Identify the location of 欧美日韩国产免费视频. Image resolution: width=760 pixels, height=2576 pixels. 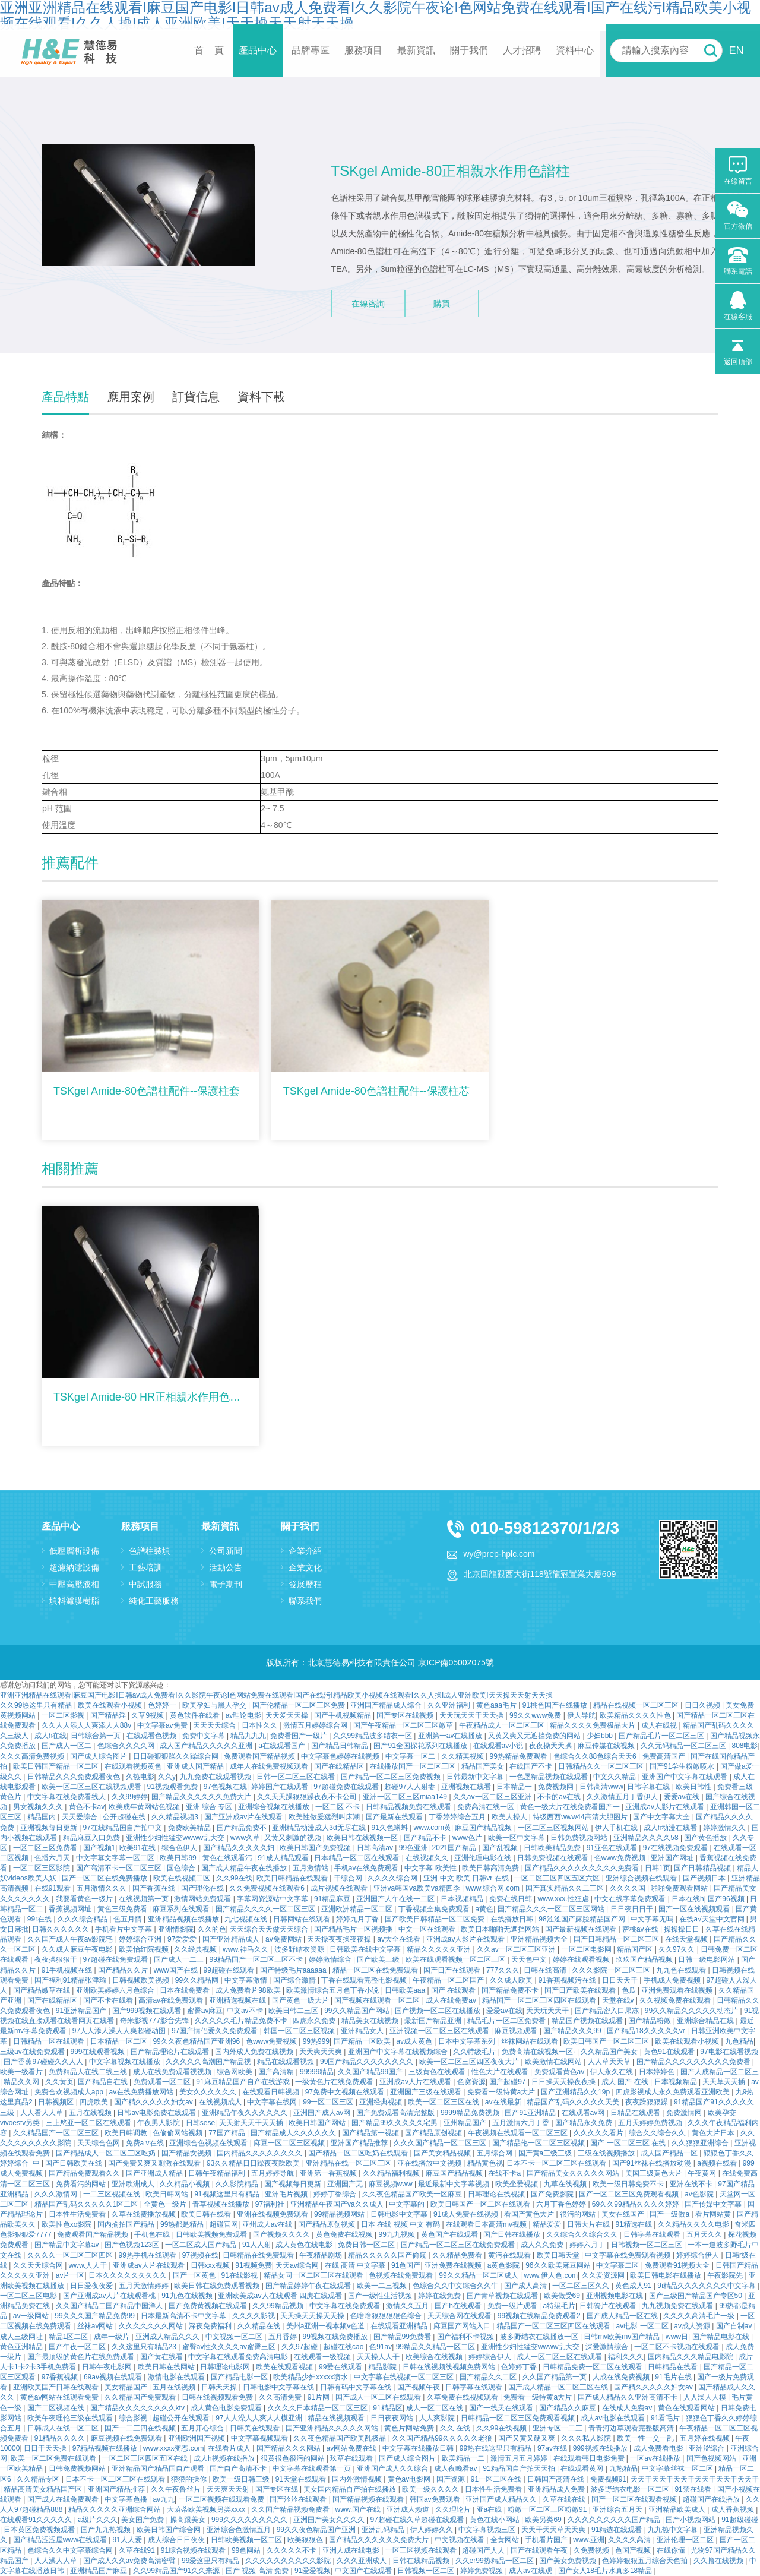
(316, 1848).